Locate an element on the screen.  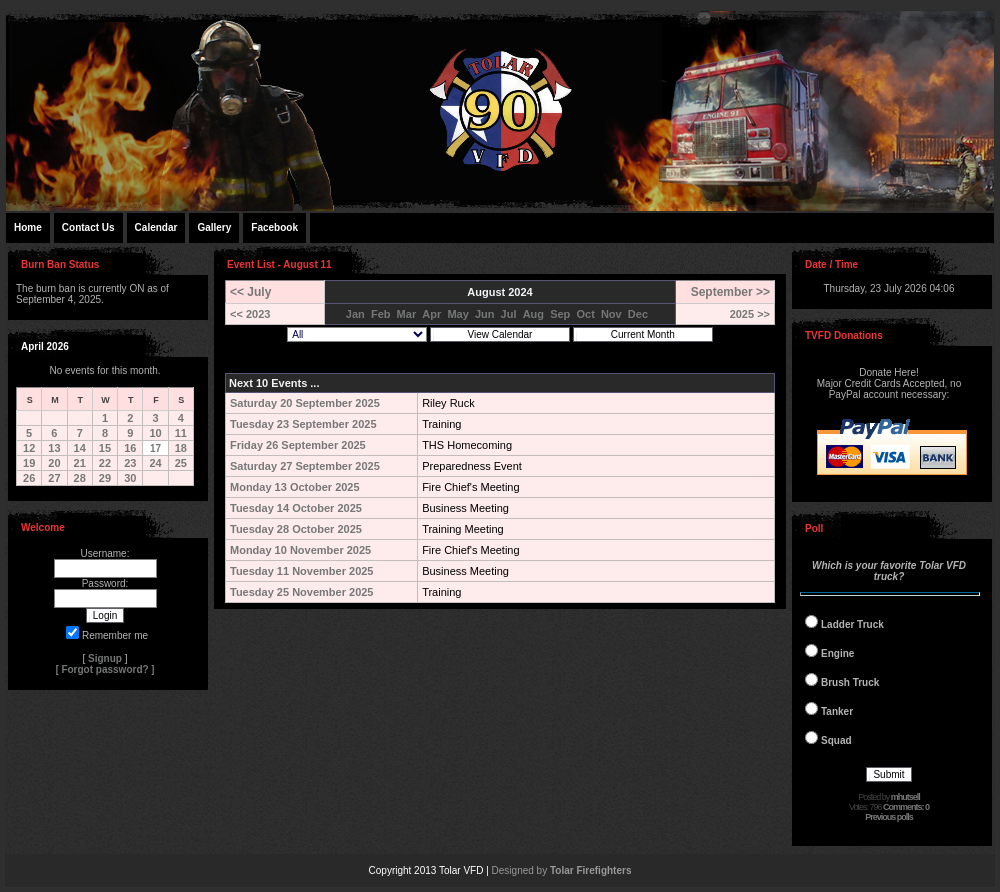
16 is located at coordinates (130, 448).